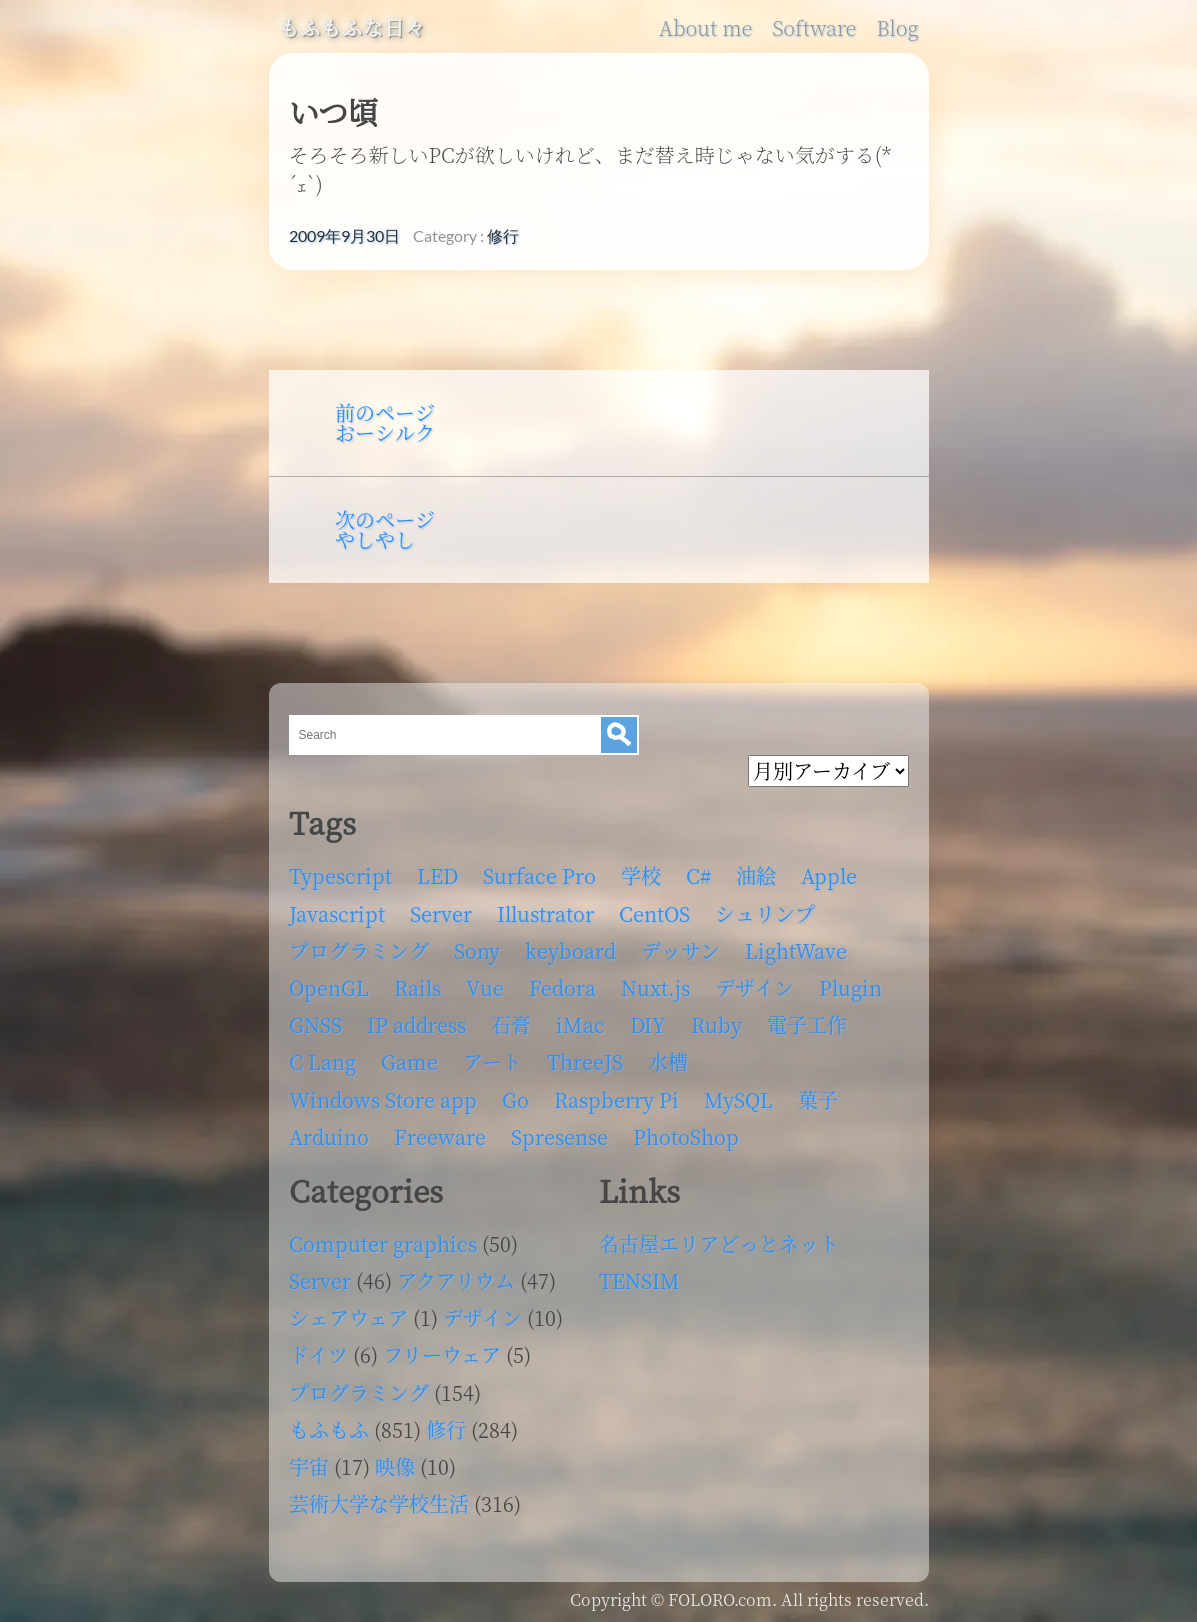 The width and height of the screenshot is (1197, 1622). What do you see at coordinates (440, 1136) in the screenshot?
I see `Freeware [Freeware (5個の項目)]` at bounding box center [440, 1136].